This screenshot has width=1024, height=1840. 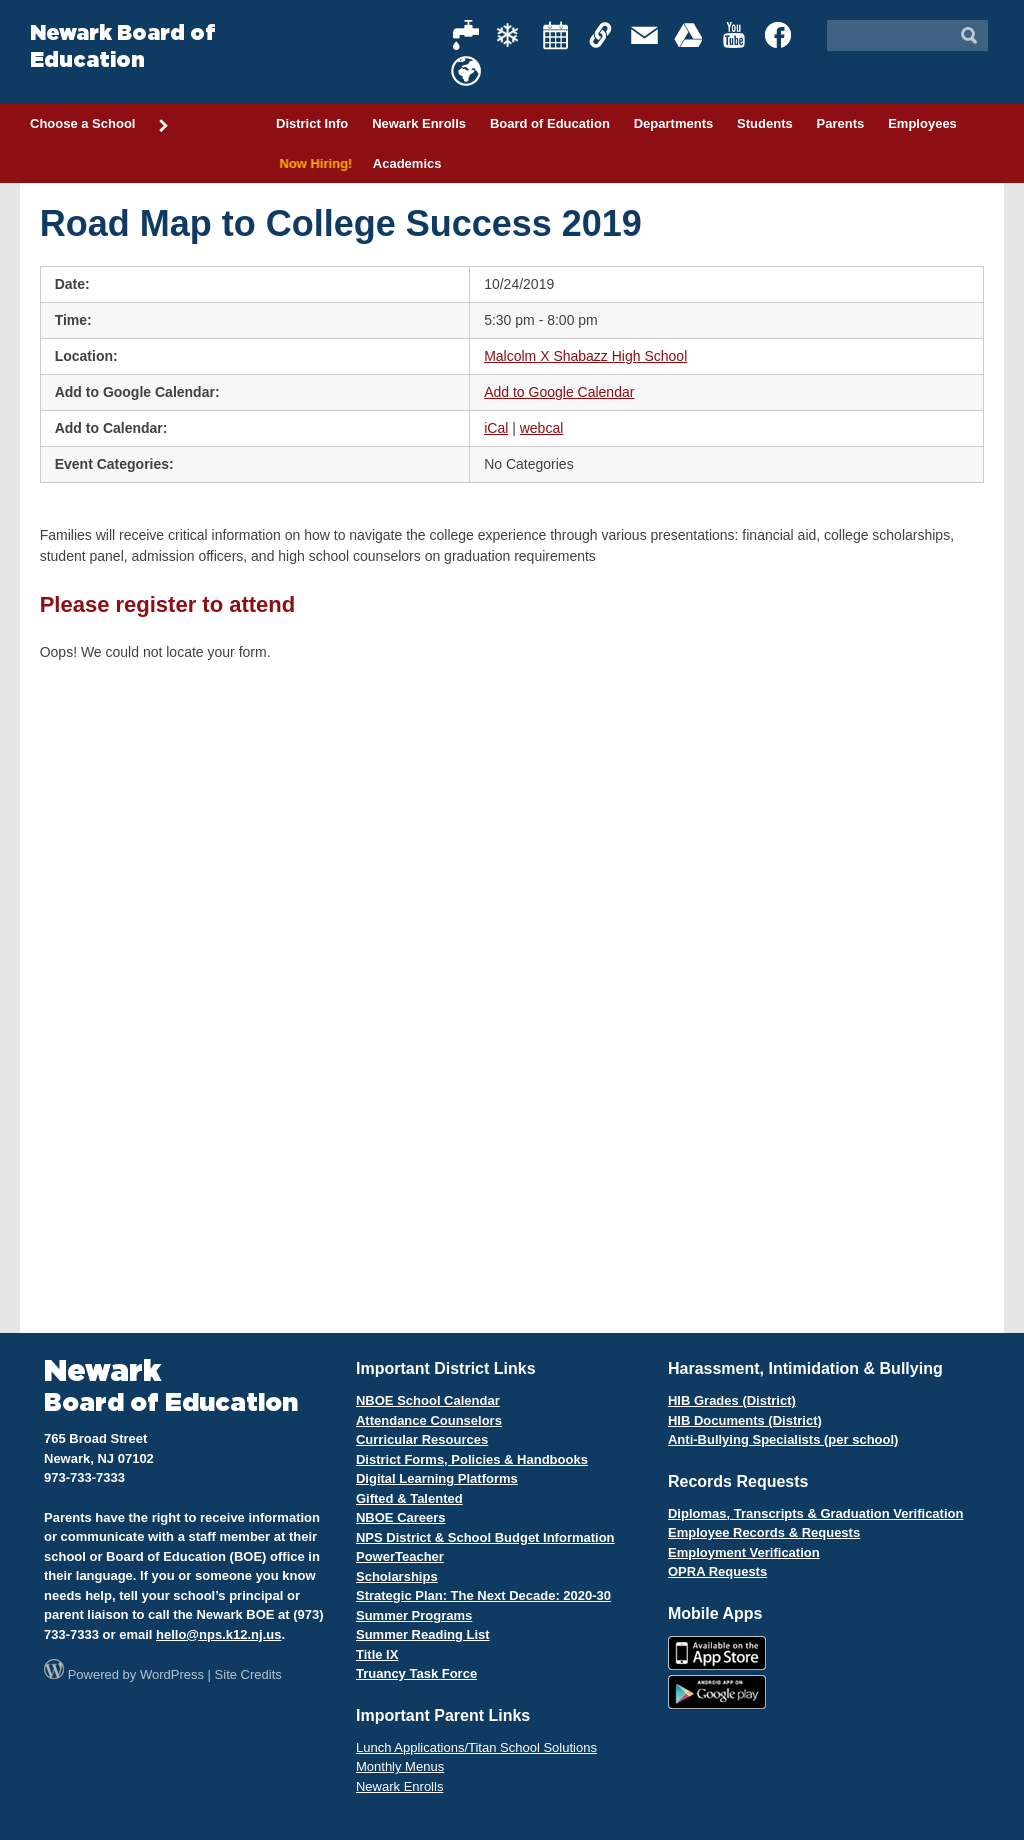 I want to click on Malcolm X Shabazz High School, so click(x=585, y=356).